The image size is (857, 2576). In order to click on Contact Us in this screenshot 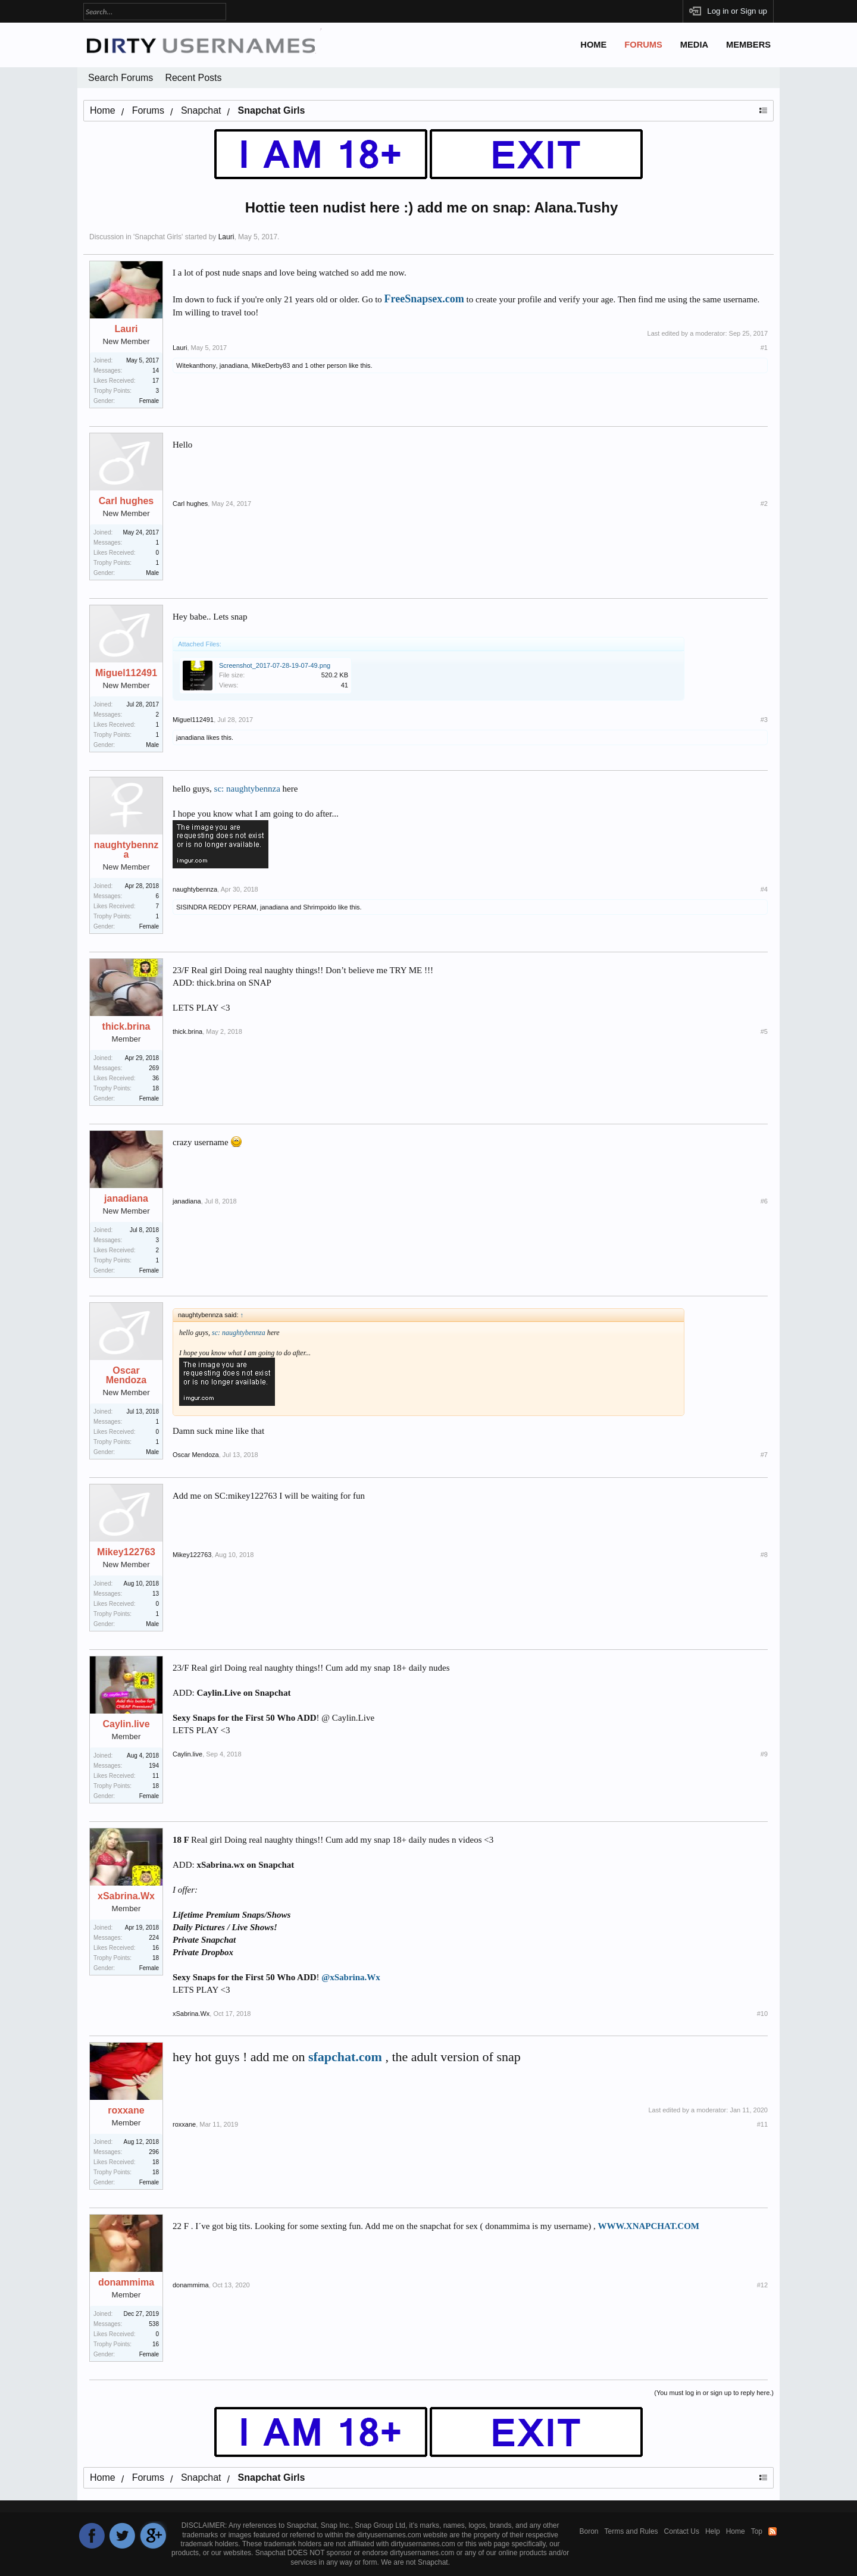, I will do `click(681, 2531)`.